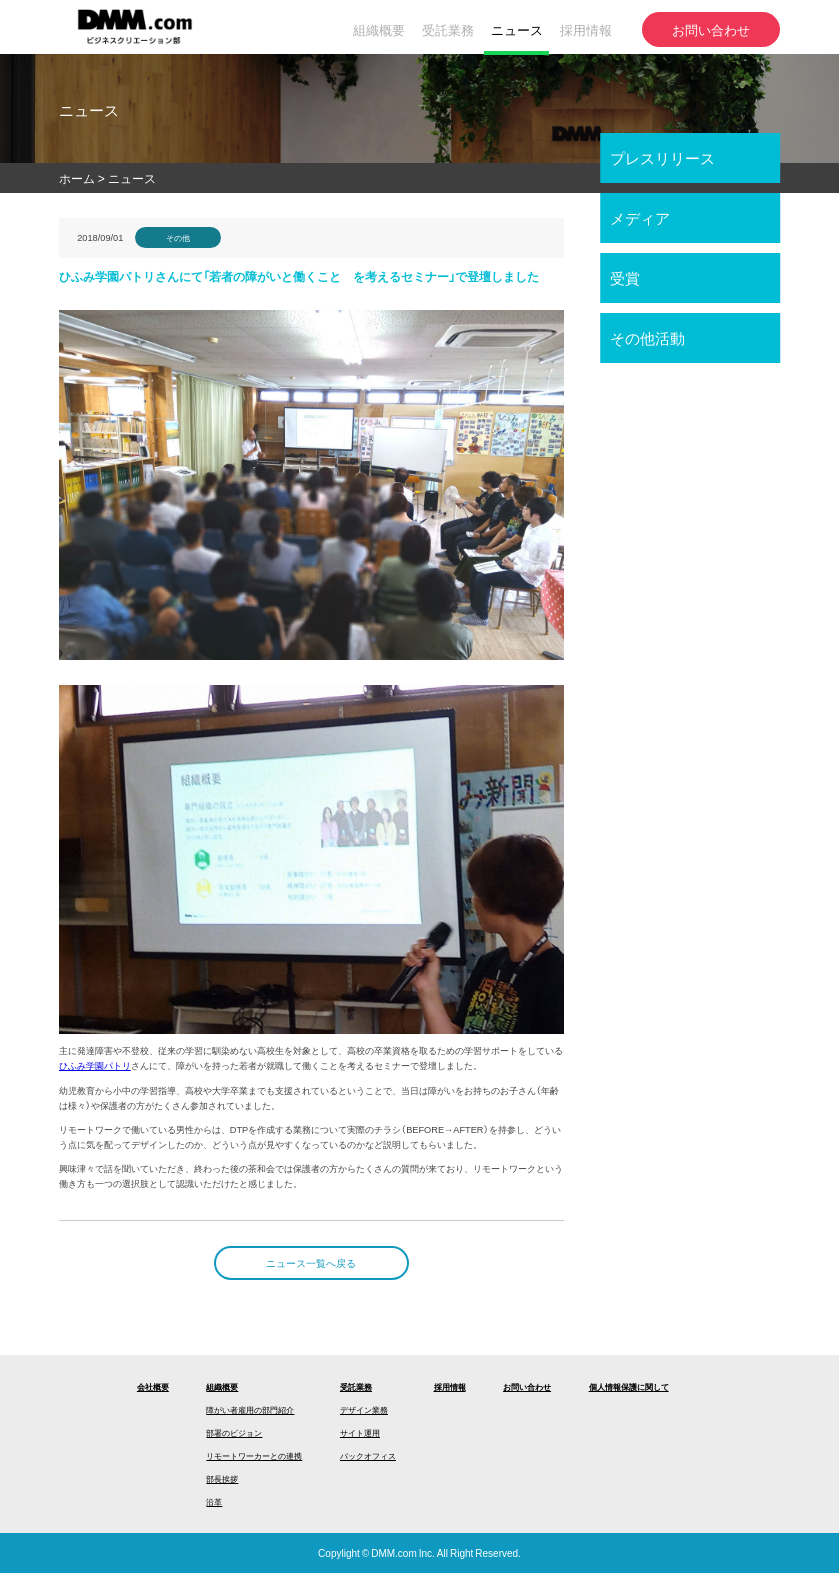 This screenshot has height=1573, width=839. What do you see at coordinates (450, 1386) in the screenshot?
I see `採用情報` at bounding box center [450, 1386].